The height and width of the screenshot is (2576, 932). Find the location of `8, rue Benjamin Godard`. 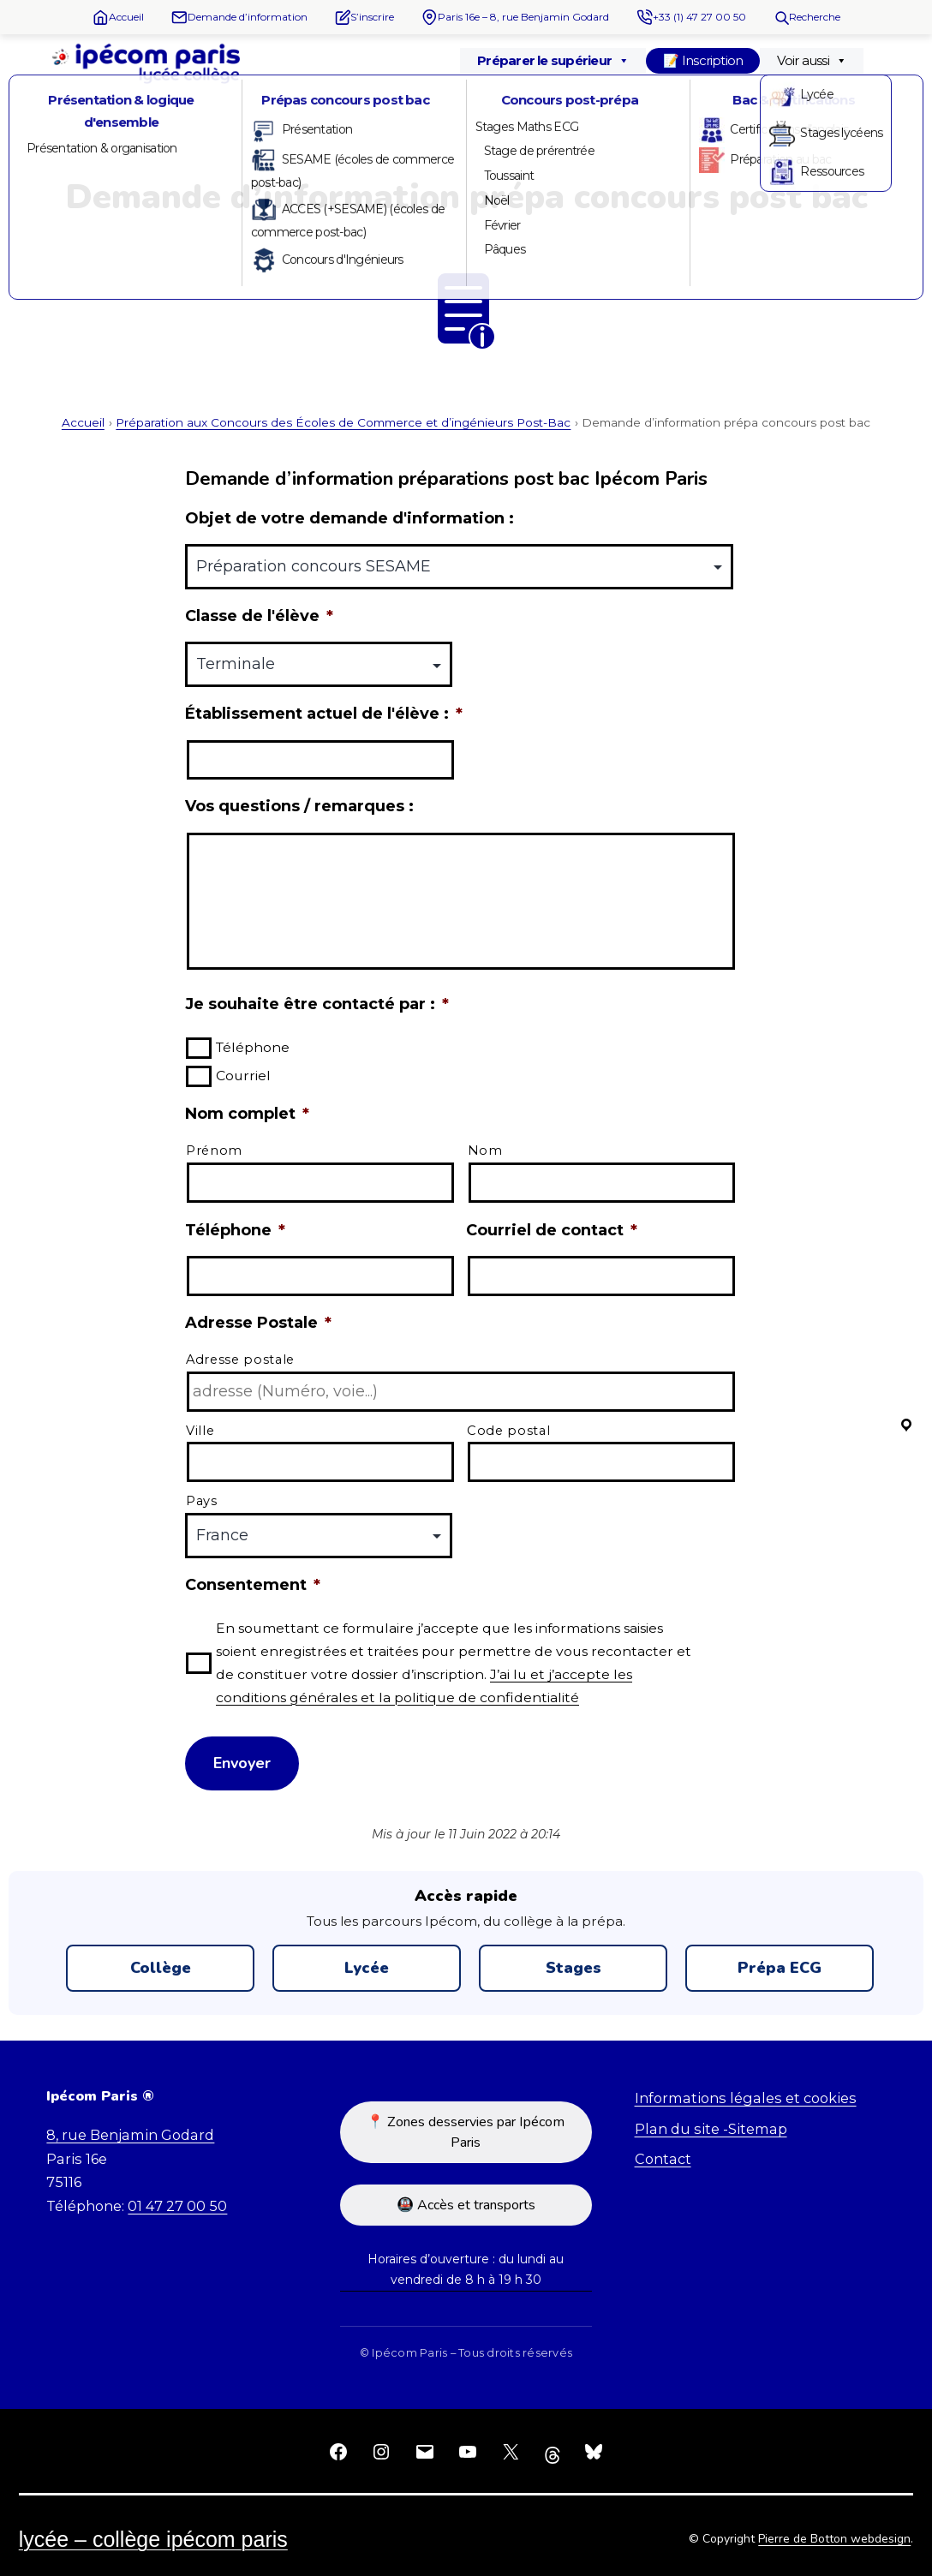

8, rue Benjamin Godard is located at coordinates (130, 2134).